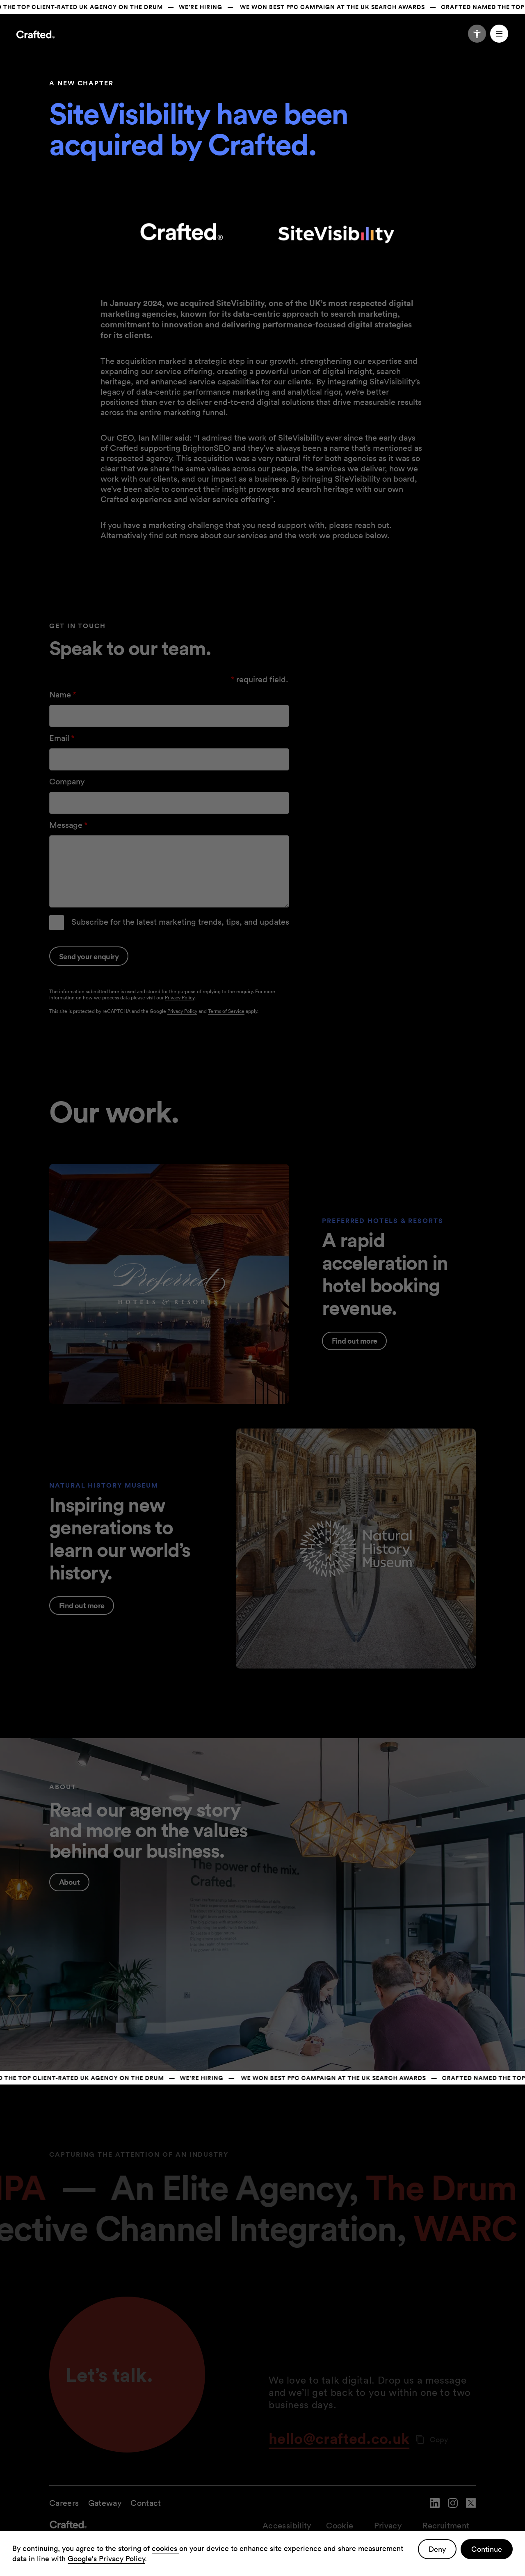  Describe the element at coordinates (354, 1341) in the screenshot. I see `Find out more` at that location.